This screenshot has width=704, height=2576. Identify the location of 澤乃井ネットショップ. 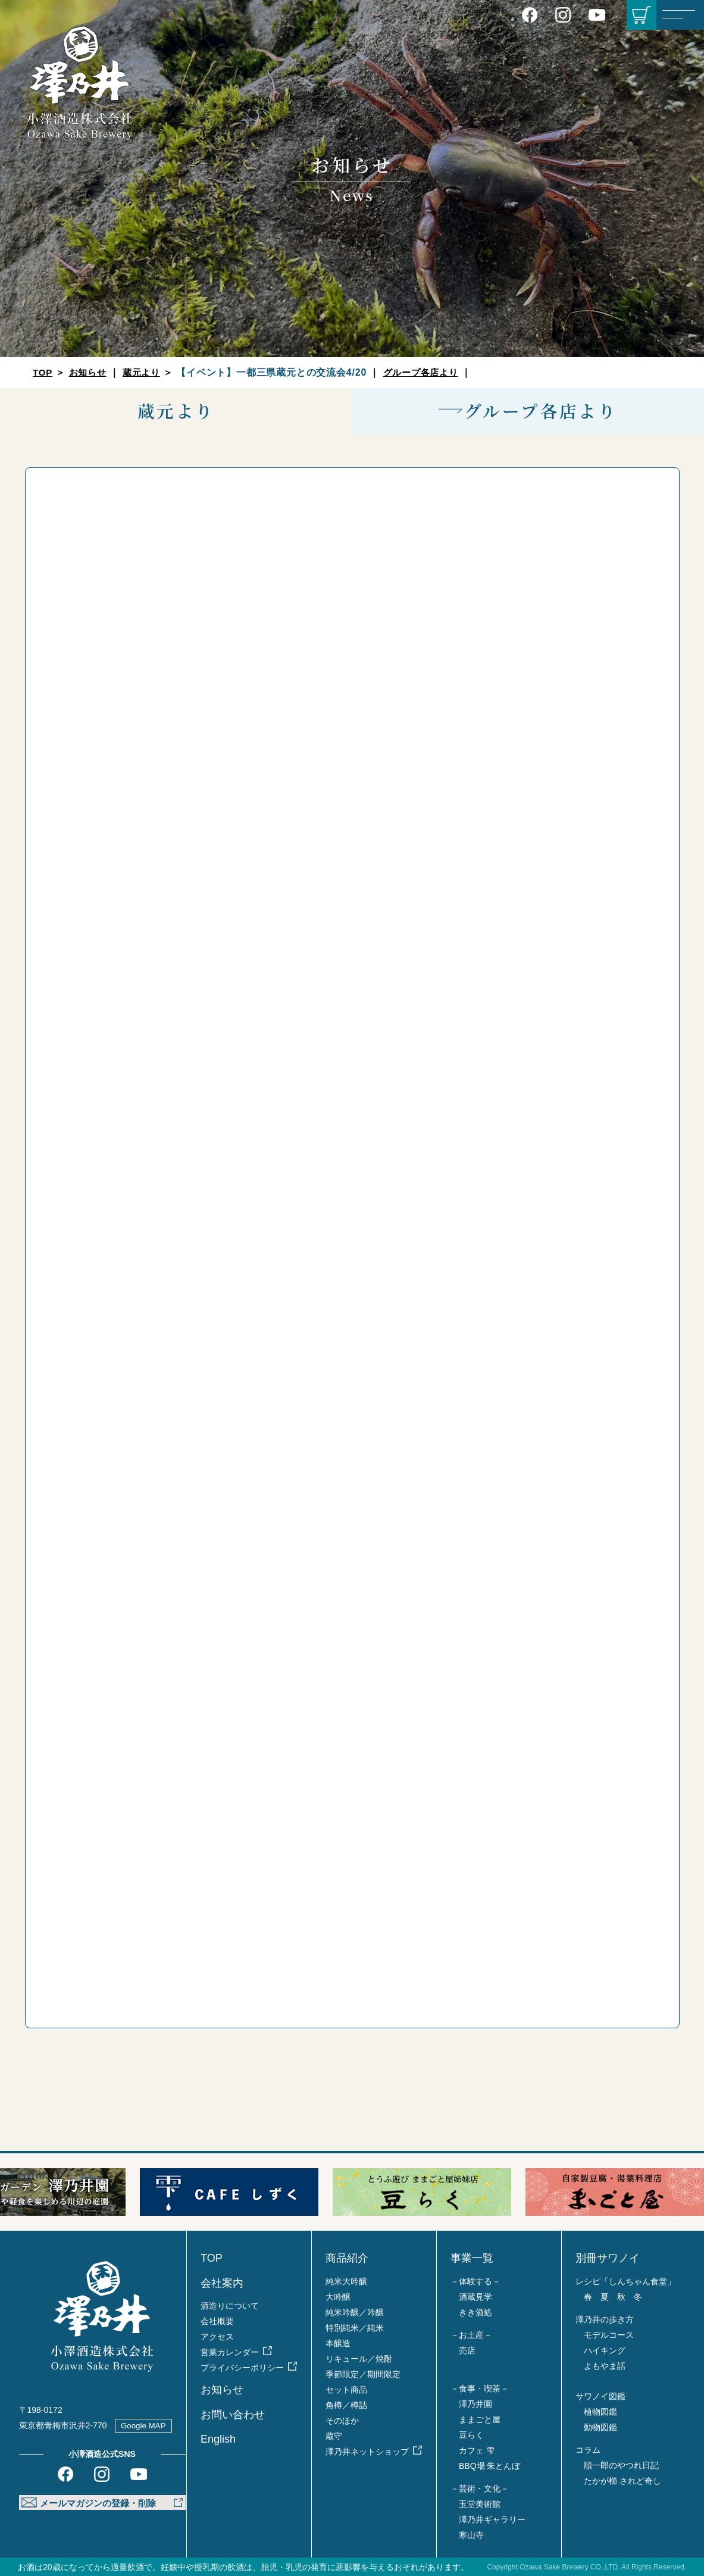
(367, 2451).